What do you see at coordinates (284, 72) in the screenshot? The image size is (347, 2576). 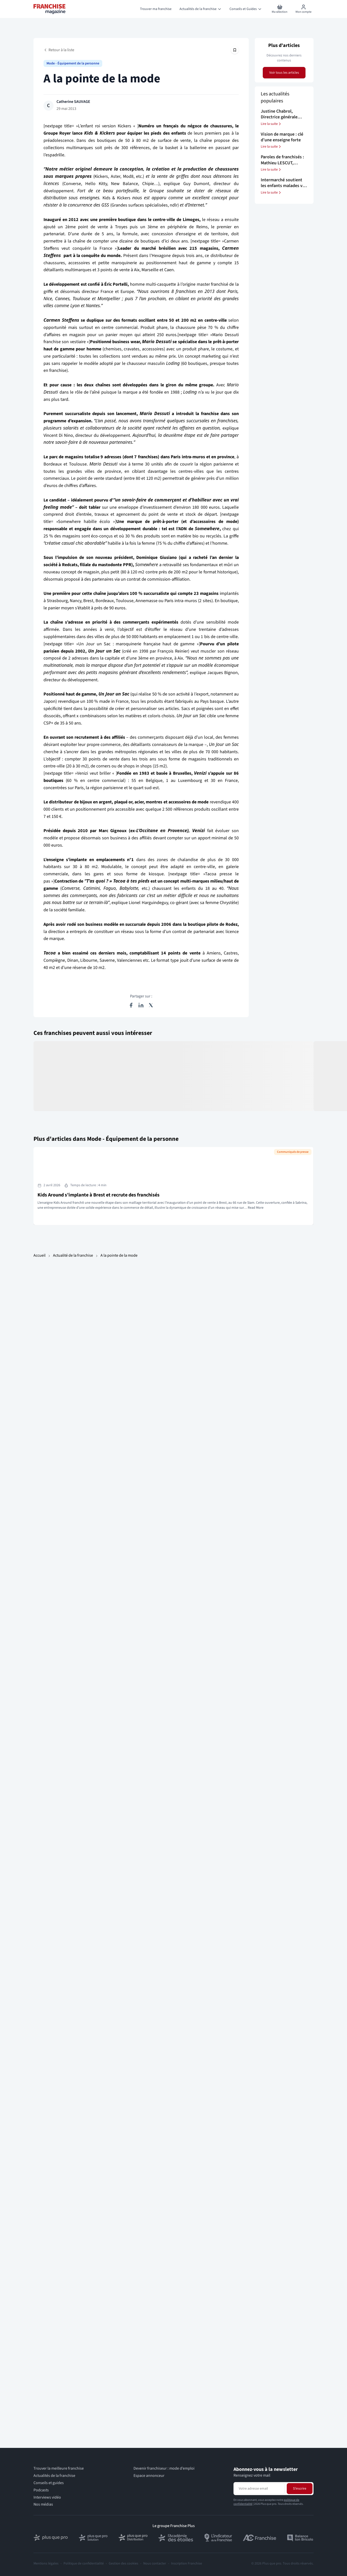 I see `Voir tous les articles` at bounding box center [284, 72].